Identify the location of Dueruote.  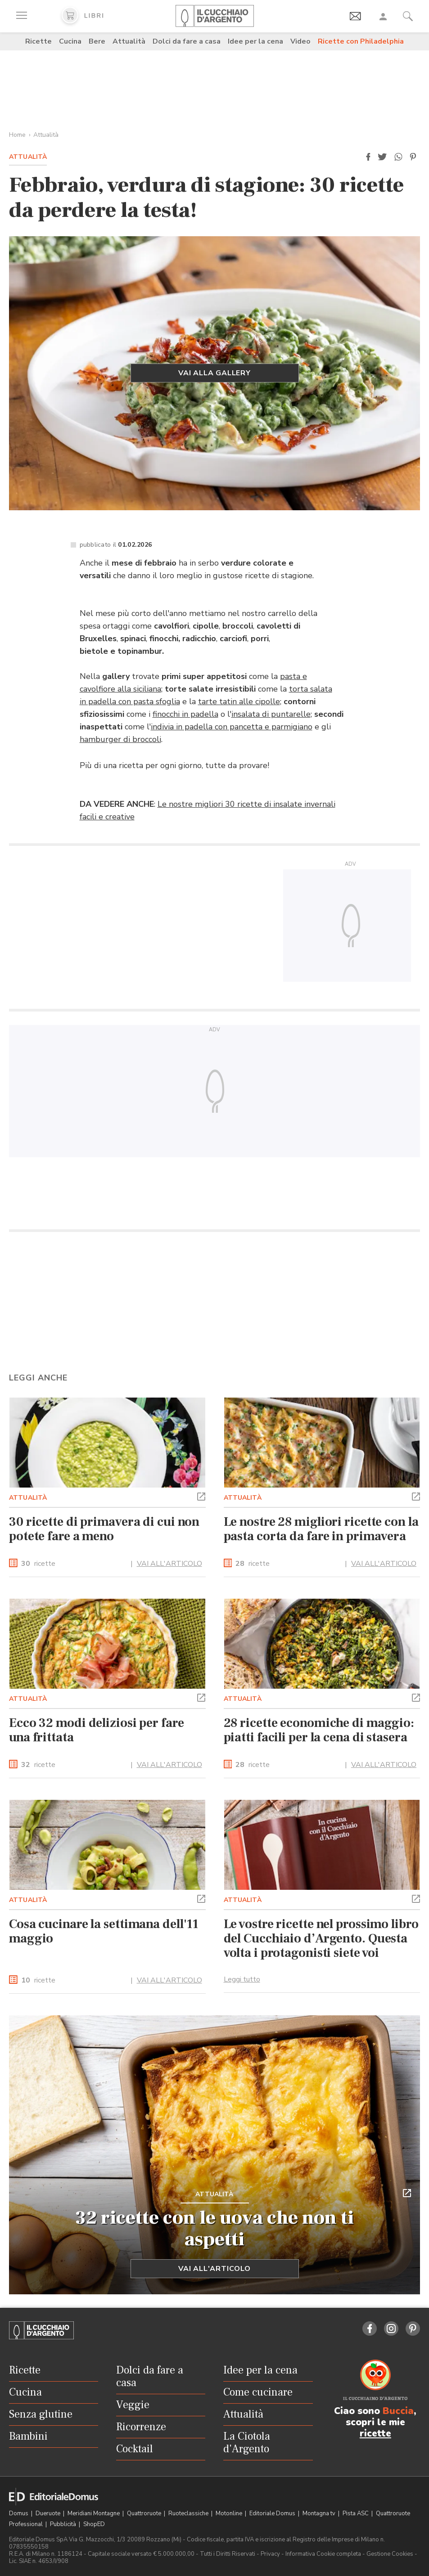
(49, 2513).